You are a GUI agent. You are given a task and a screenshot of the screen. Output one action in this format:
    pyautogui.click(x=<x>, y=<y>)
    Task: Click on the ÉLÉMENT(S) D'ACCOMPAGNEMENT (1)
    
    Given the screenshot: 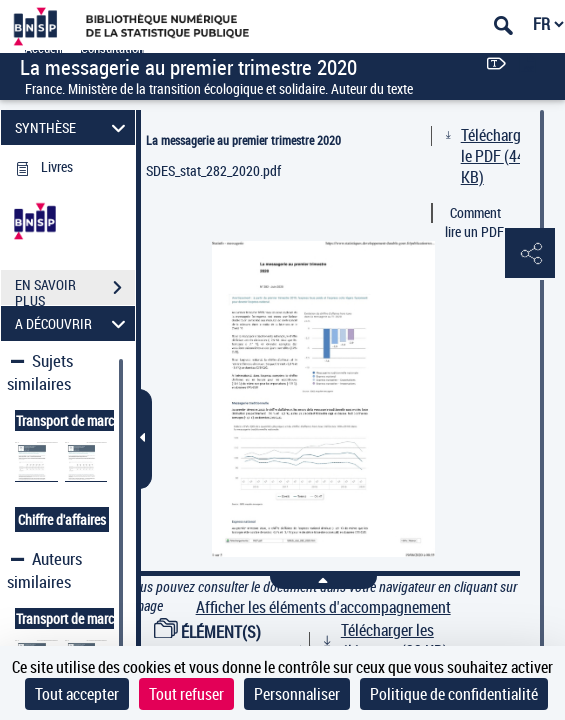 What is the action you would take?
    pyautogui.click(x=234, y=642)
    